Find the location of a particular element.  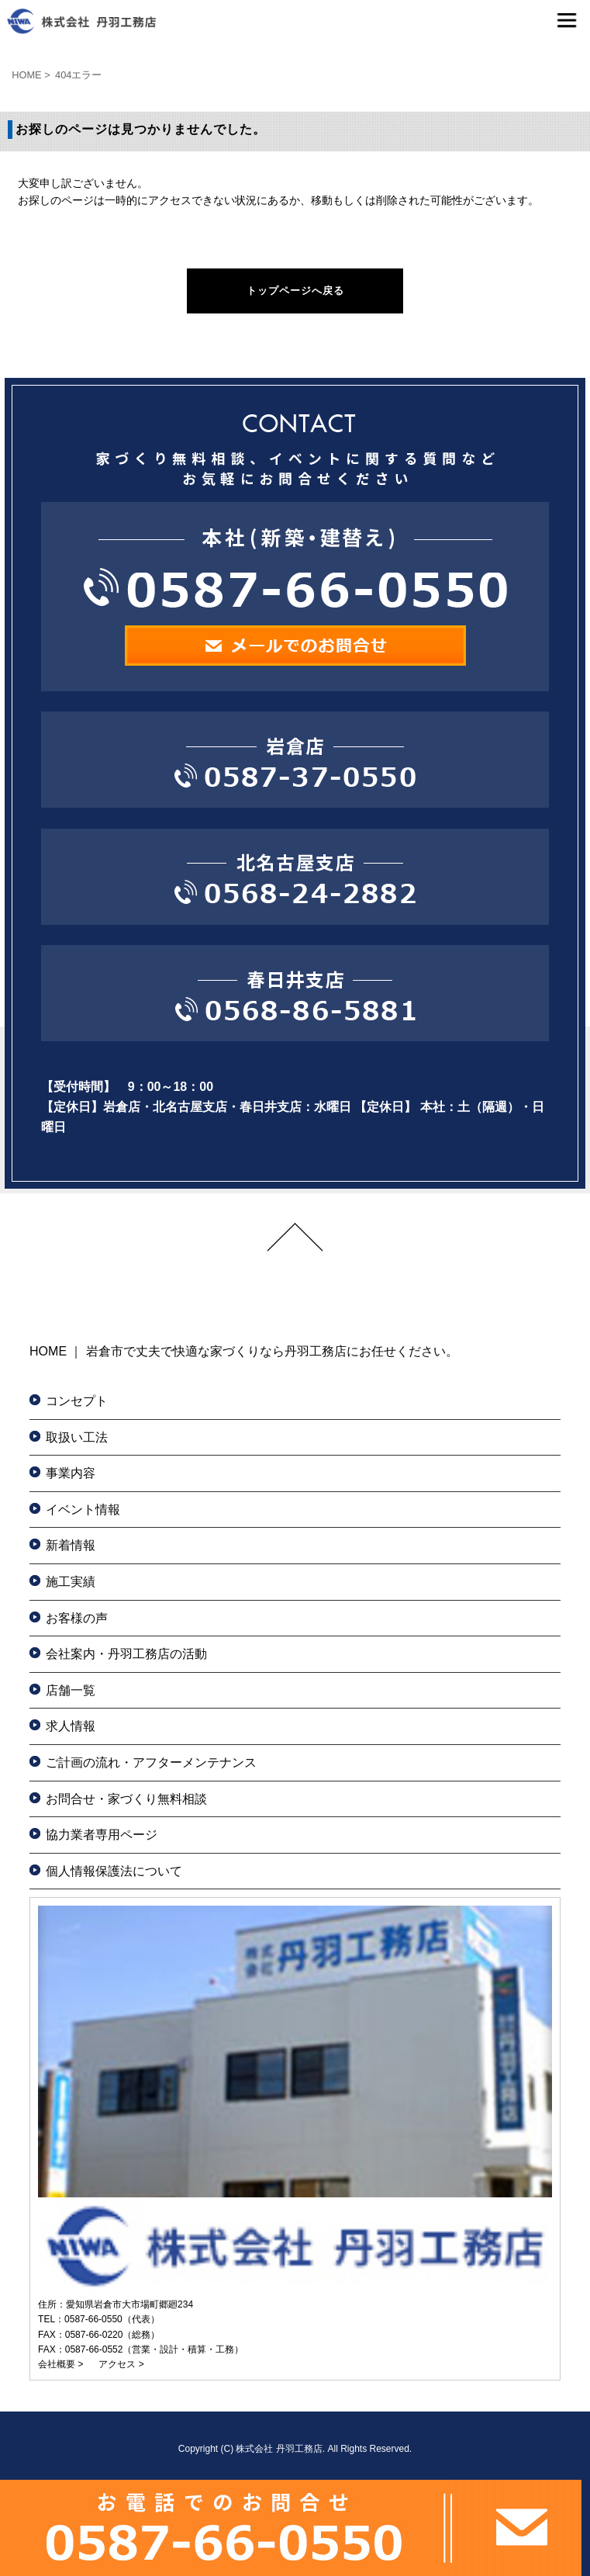

ご計画の流れ・アフターメンテナンス is located at coordinates (151, 1762).